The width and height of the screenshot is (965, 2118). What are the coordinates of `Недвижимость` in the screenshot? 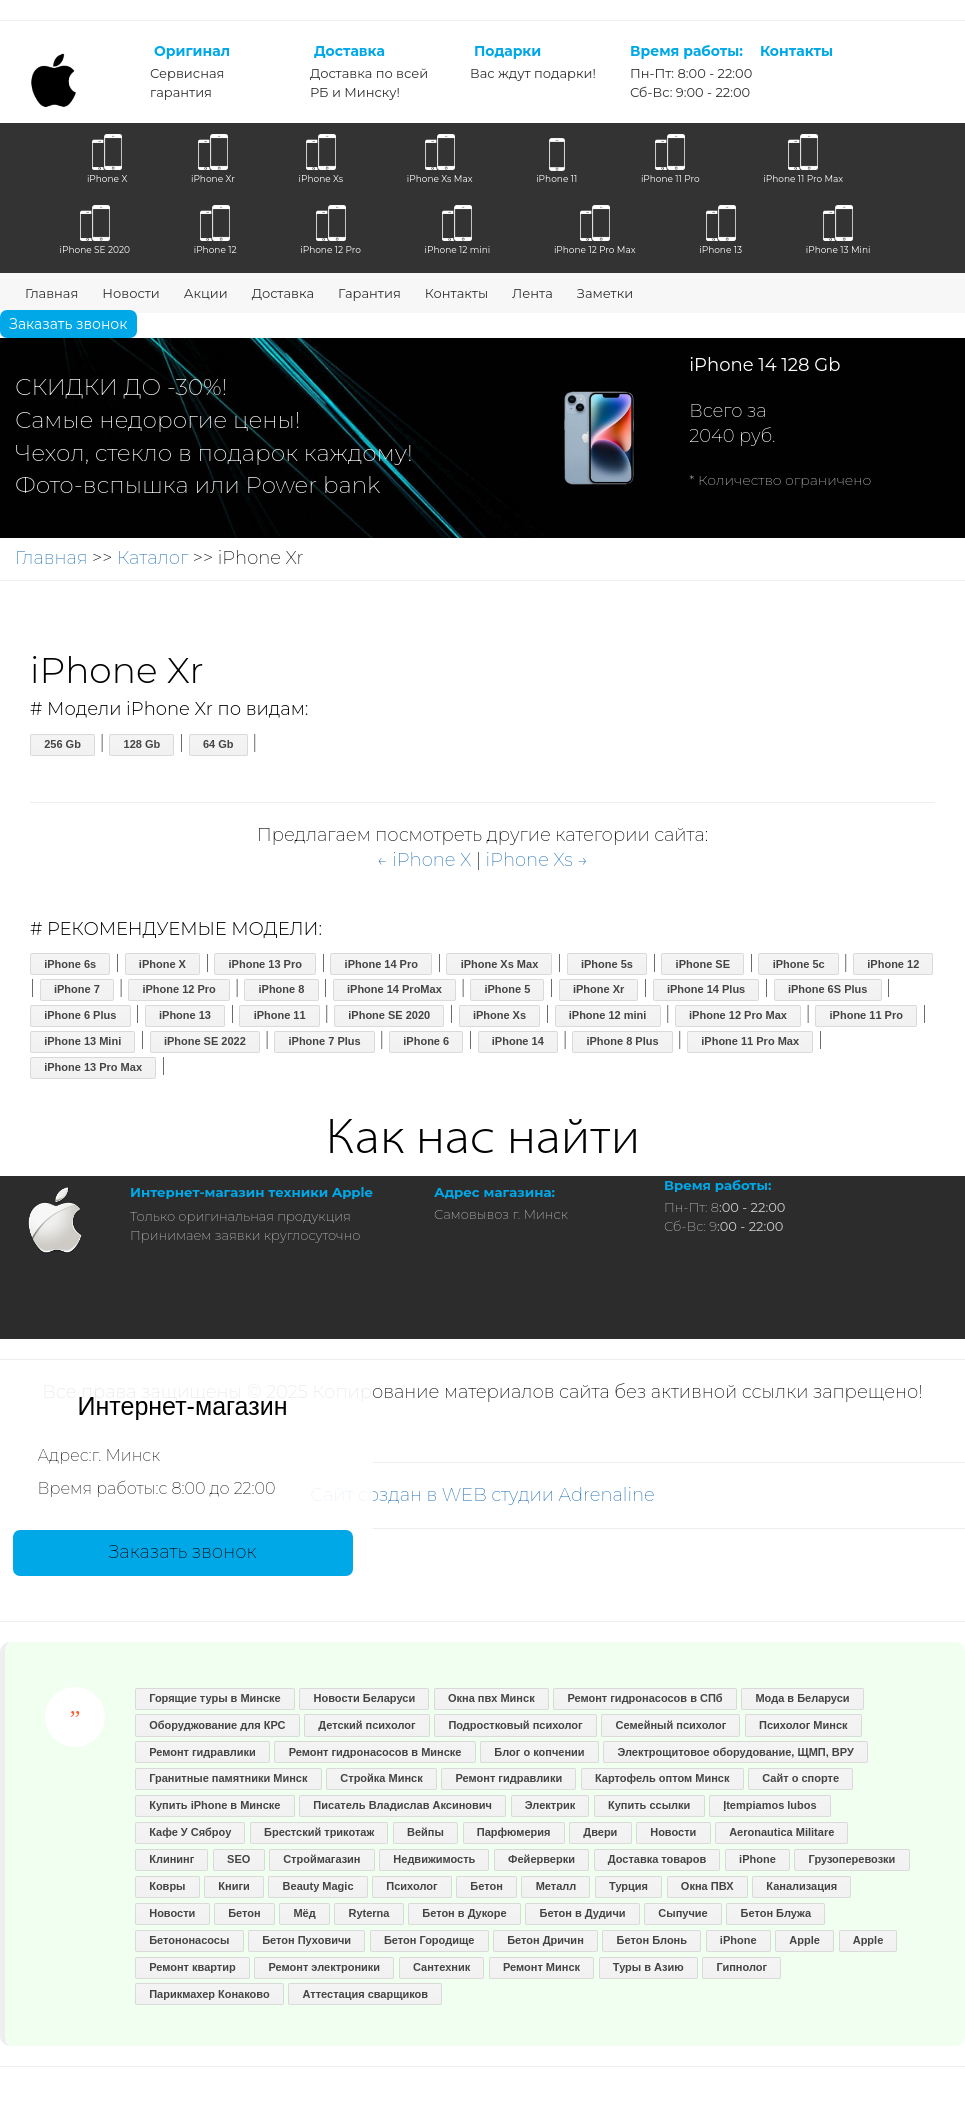 It's located at (434, 1859).